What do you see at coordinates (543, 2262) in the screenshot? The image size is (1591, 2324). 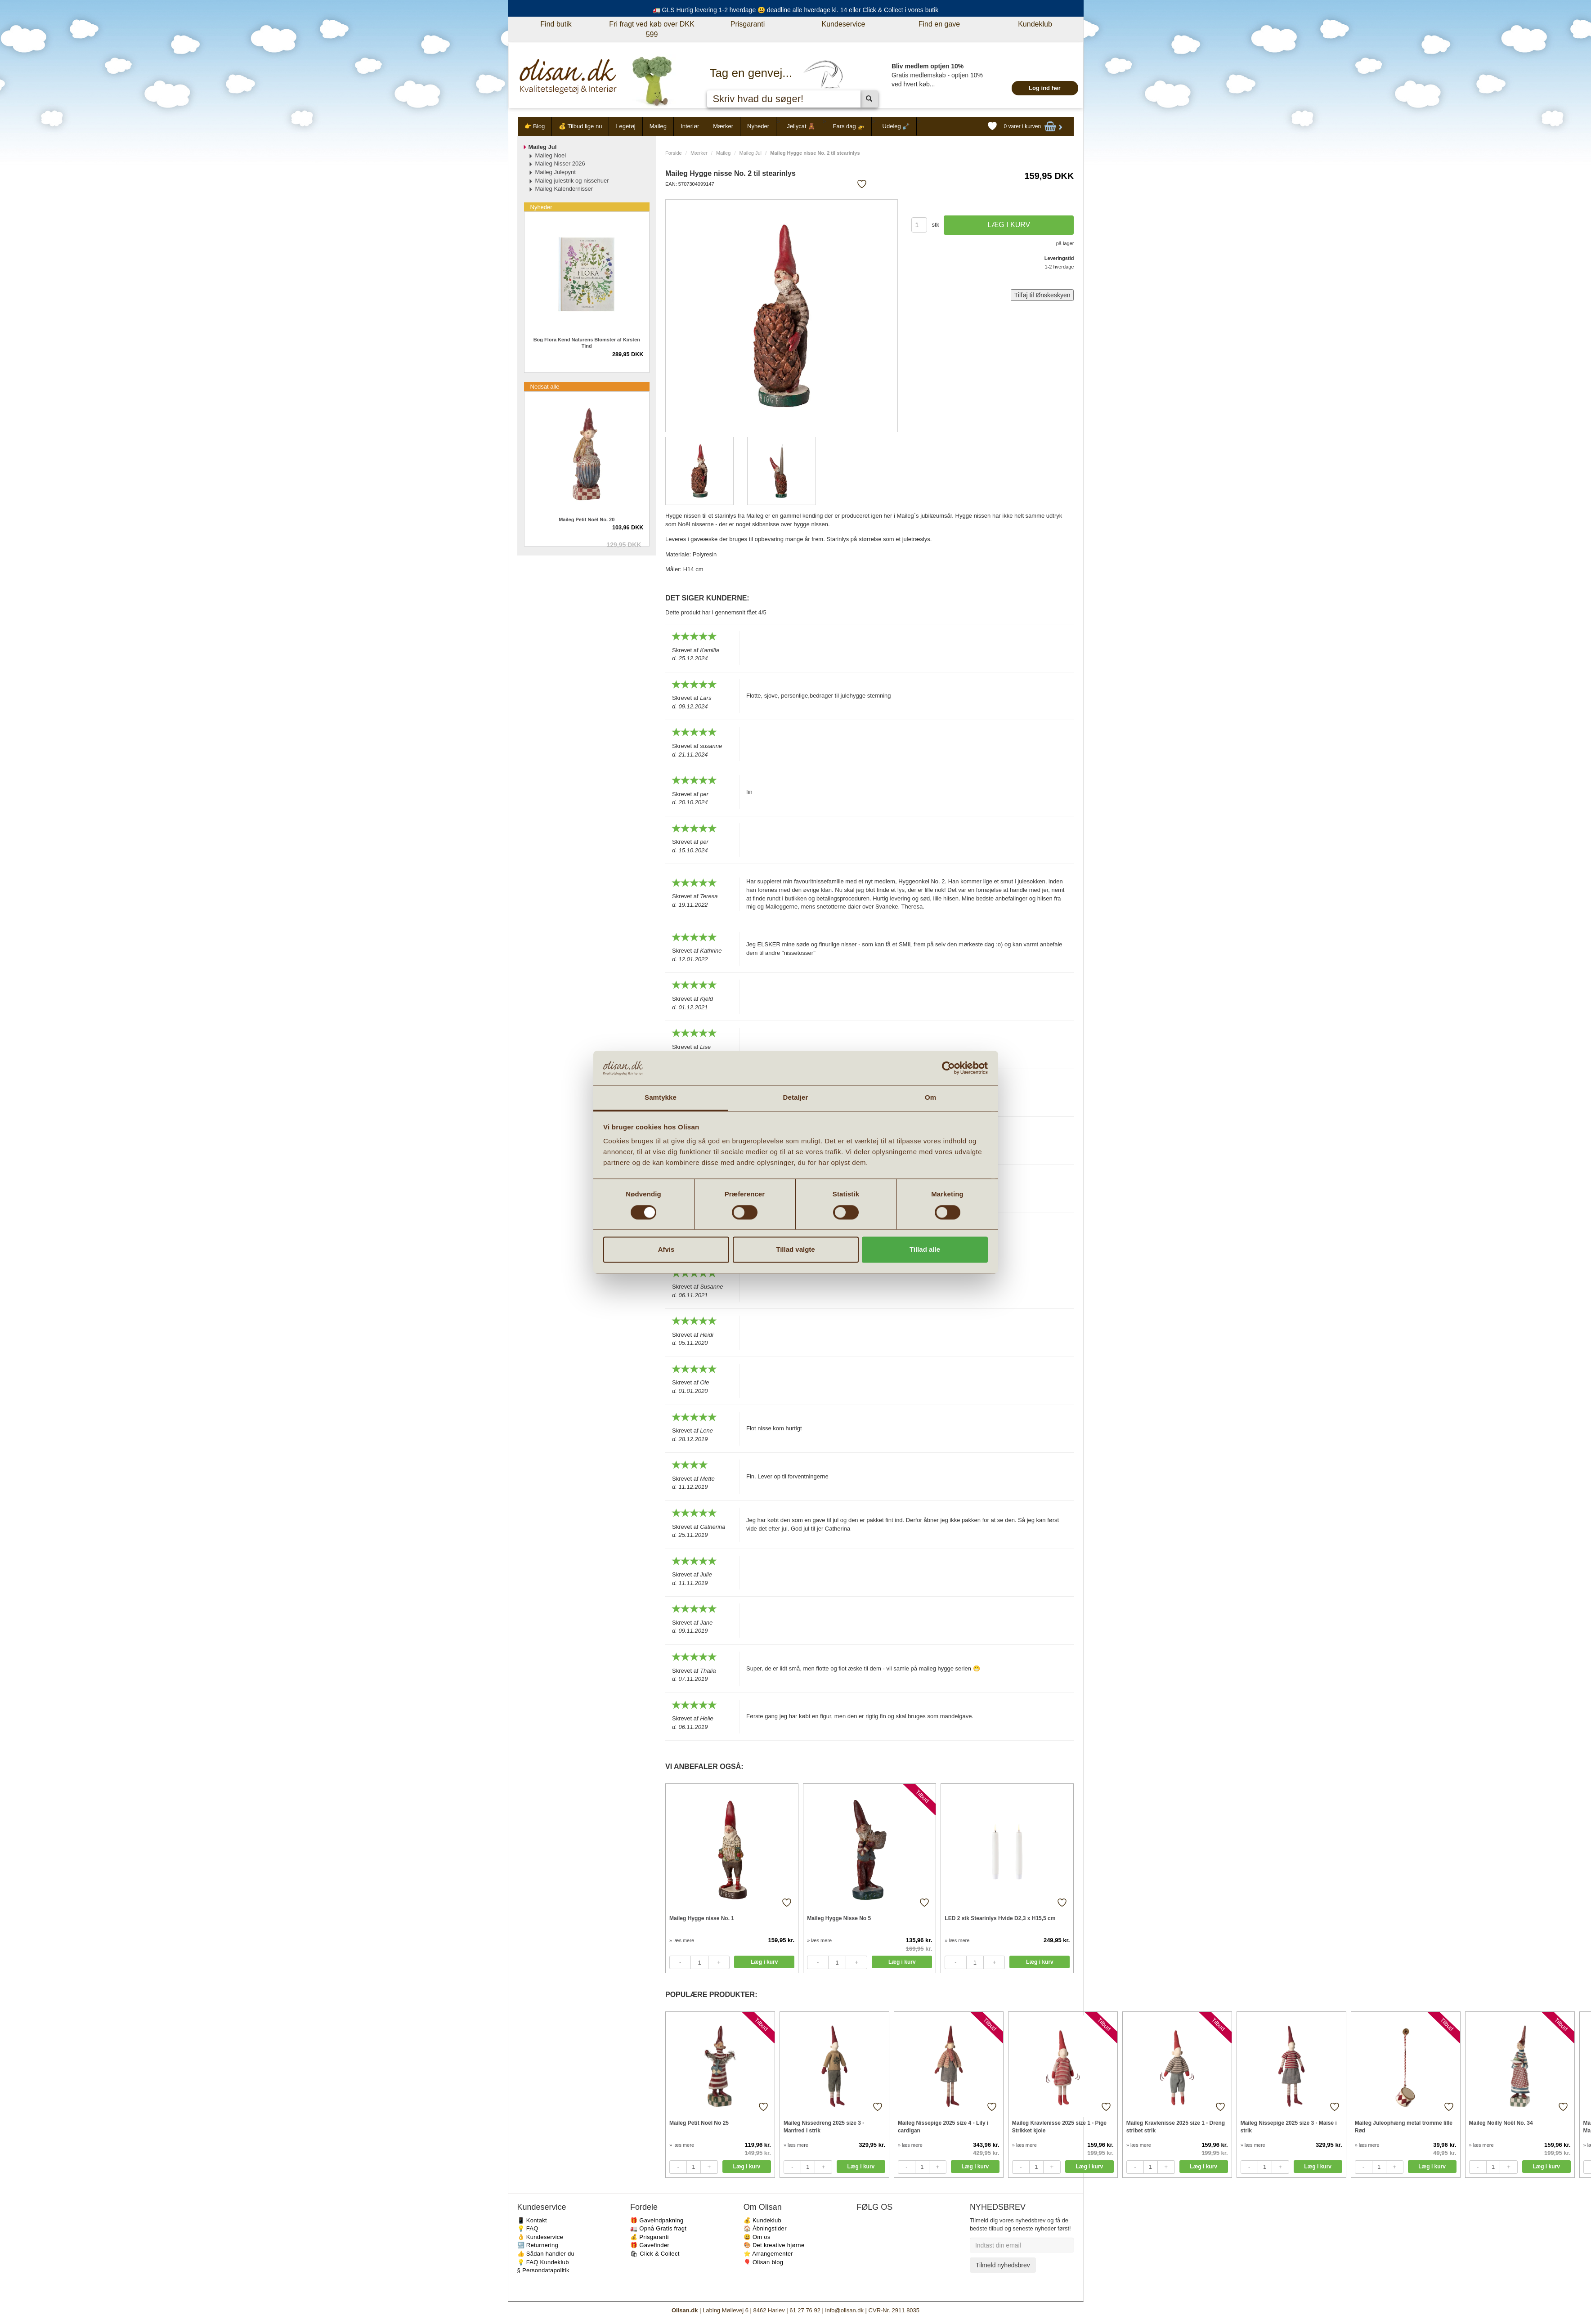 I see `💡 FAQ Kundeklub` at bounding box center [543, 2262].